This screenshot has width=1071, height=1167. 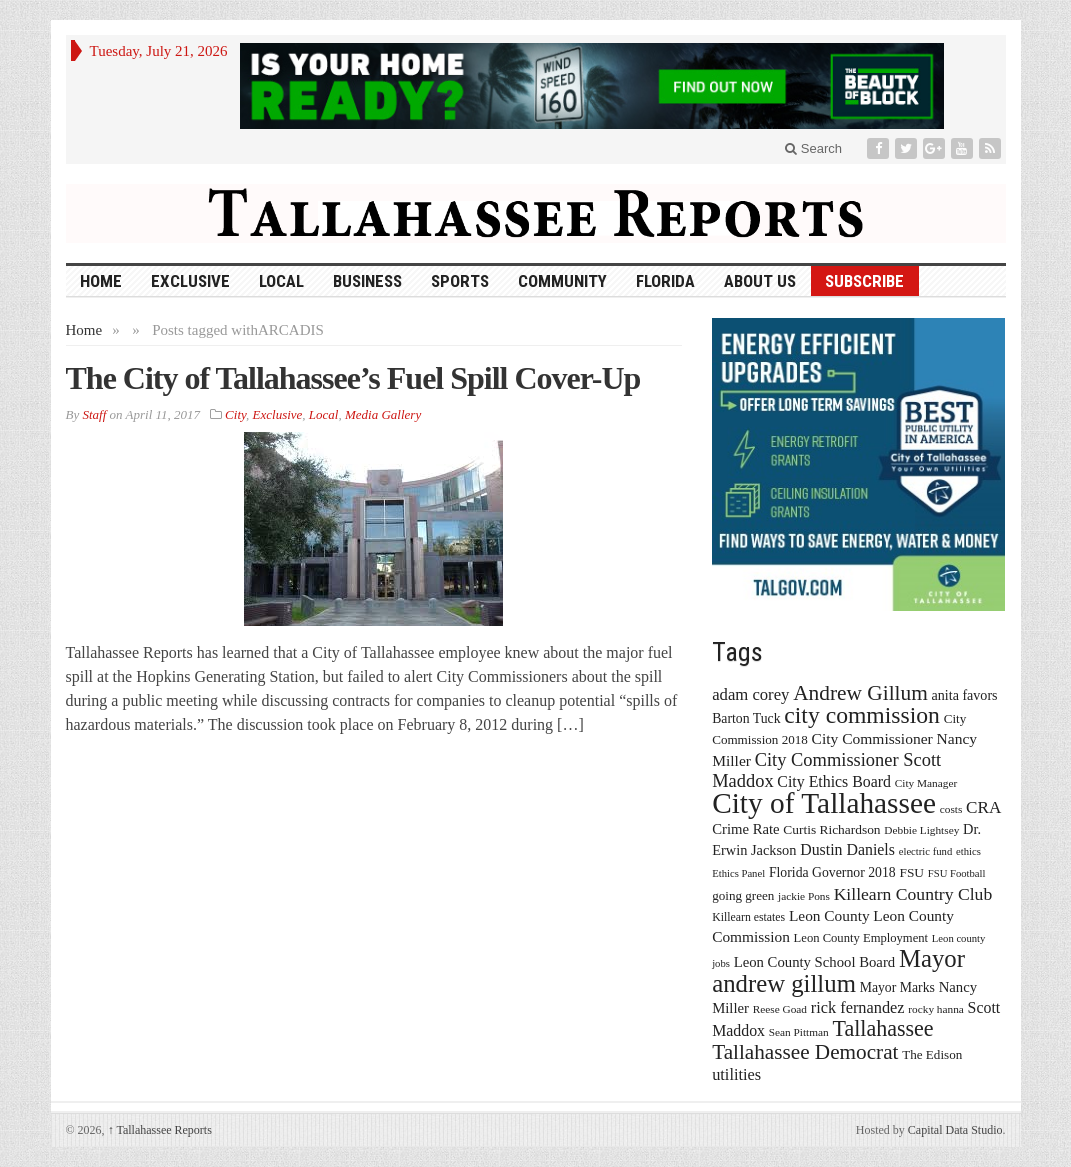 I want to click on Business, so click(x=367, y=281).